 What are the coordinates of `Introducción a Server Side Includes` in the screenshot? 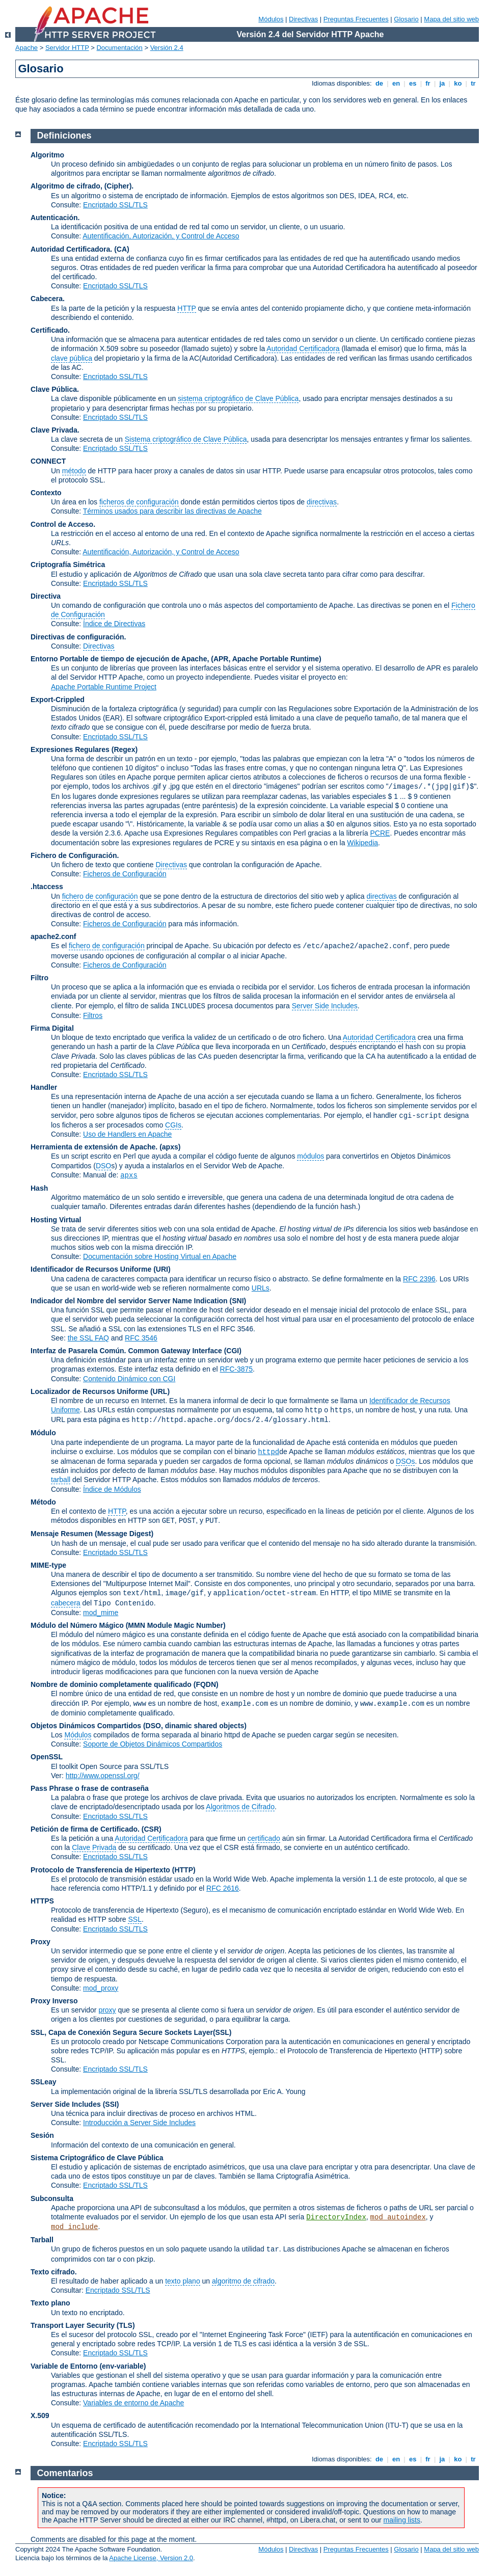 It's located at (139, 2122).